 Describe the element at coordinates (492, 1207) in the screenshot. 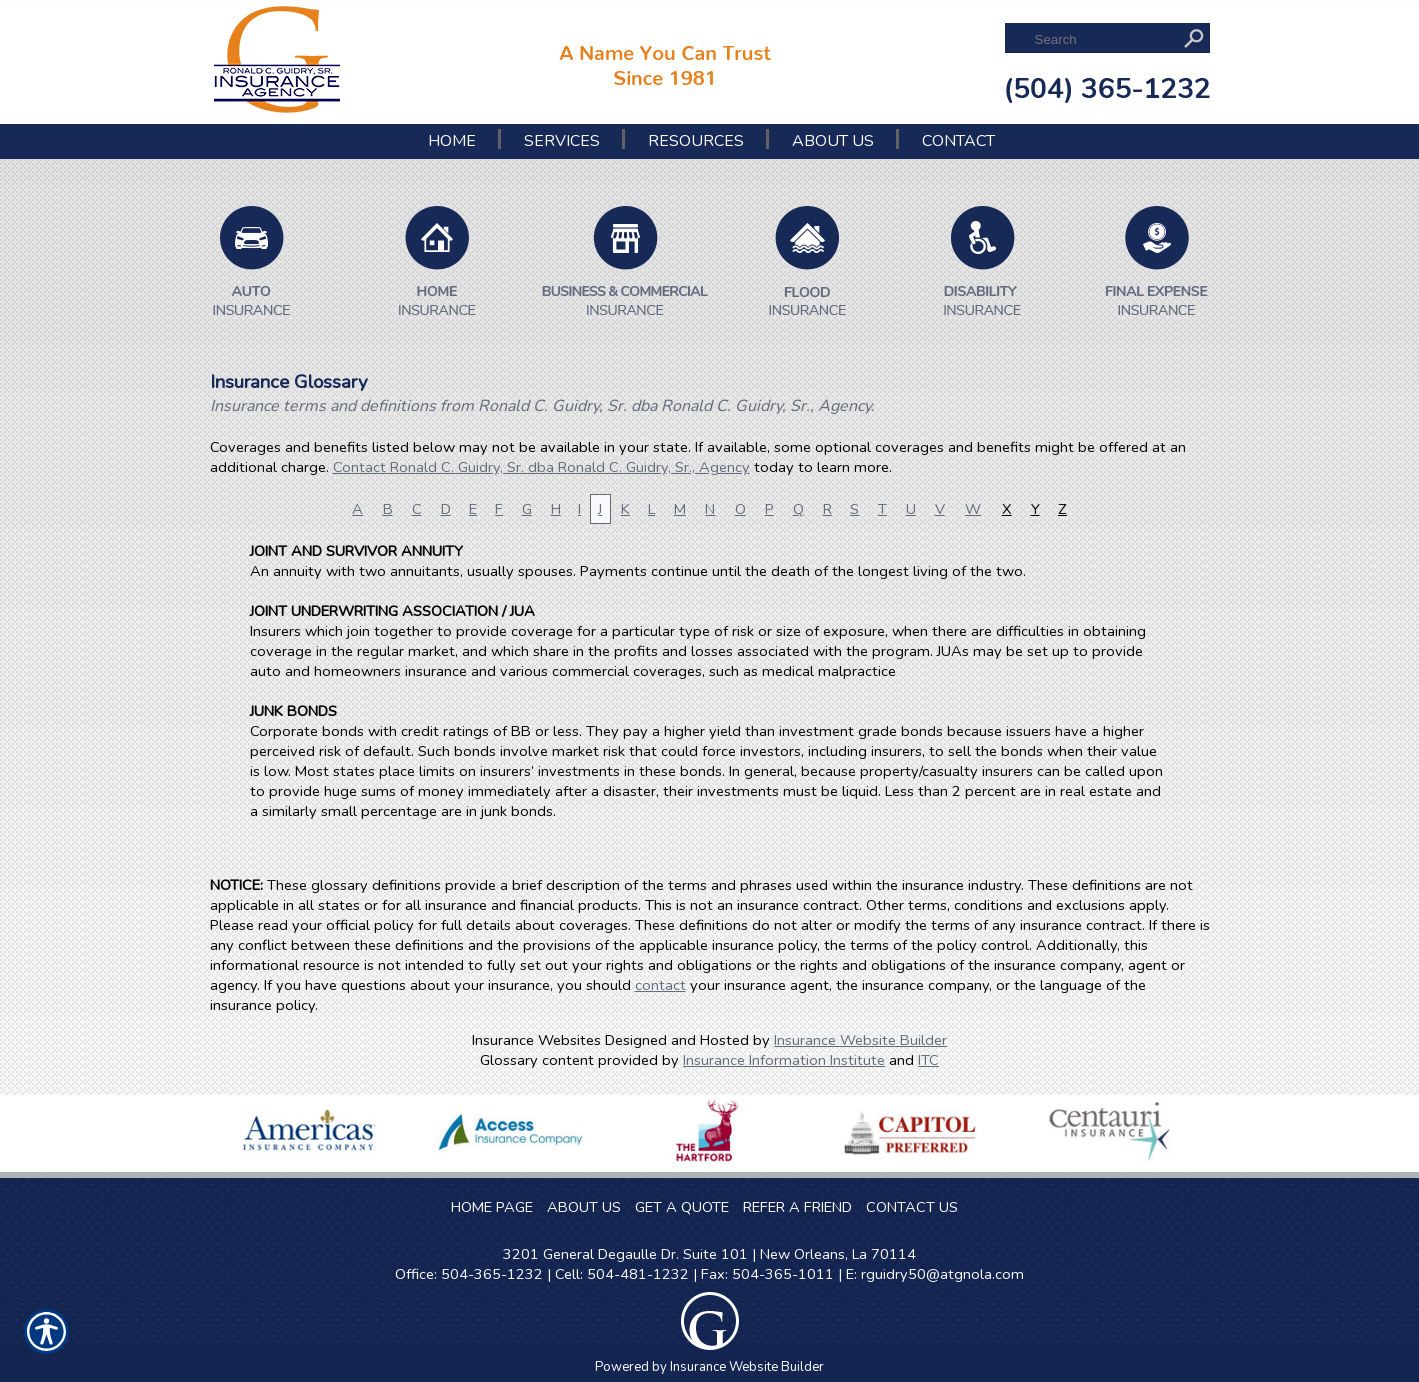

I see `HOME PAGE` at that location.